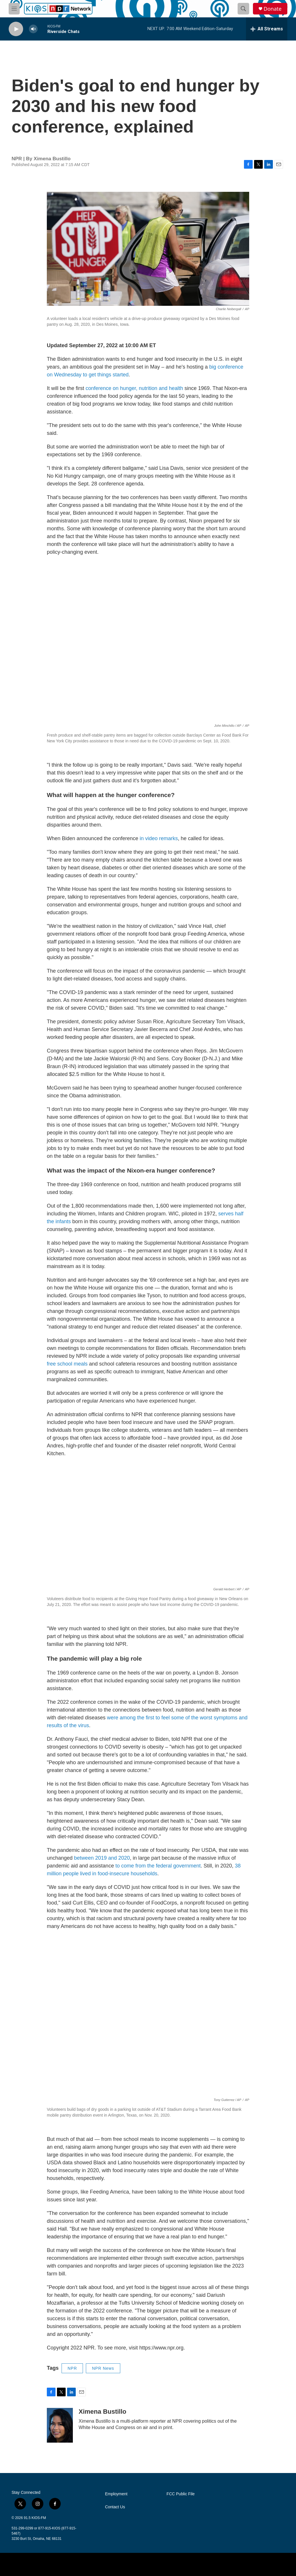  What do you see at coordinates (102, 1858) in the screenshot?
I see `between 2019 and 2020` at bounding box center [102, 1858].